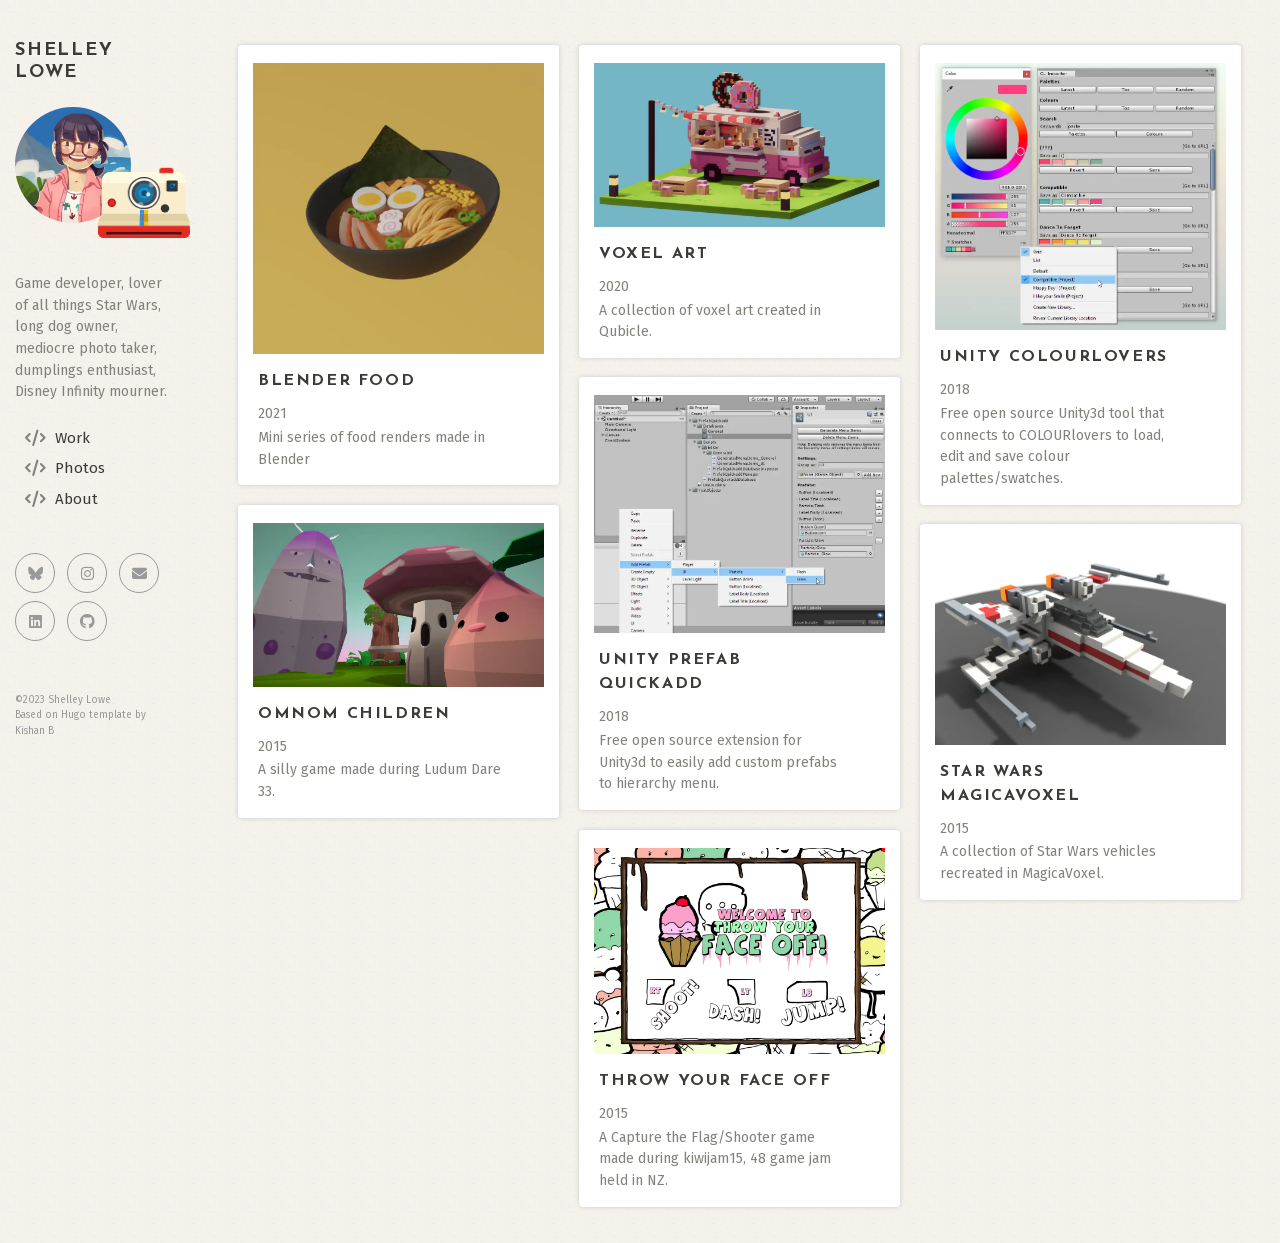  What do you see at coordinates (354, 714) in the screenshot?
I see `Omnom Children` at bounding box center [354, 714].